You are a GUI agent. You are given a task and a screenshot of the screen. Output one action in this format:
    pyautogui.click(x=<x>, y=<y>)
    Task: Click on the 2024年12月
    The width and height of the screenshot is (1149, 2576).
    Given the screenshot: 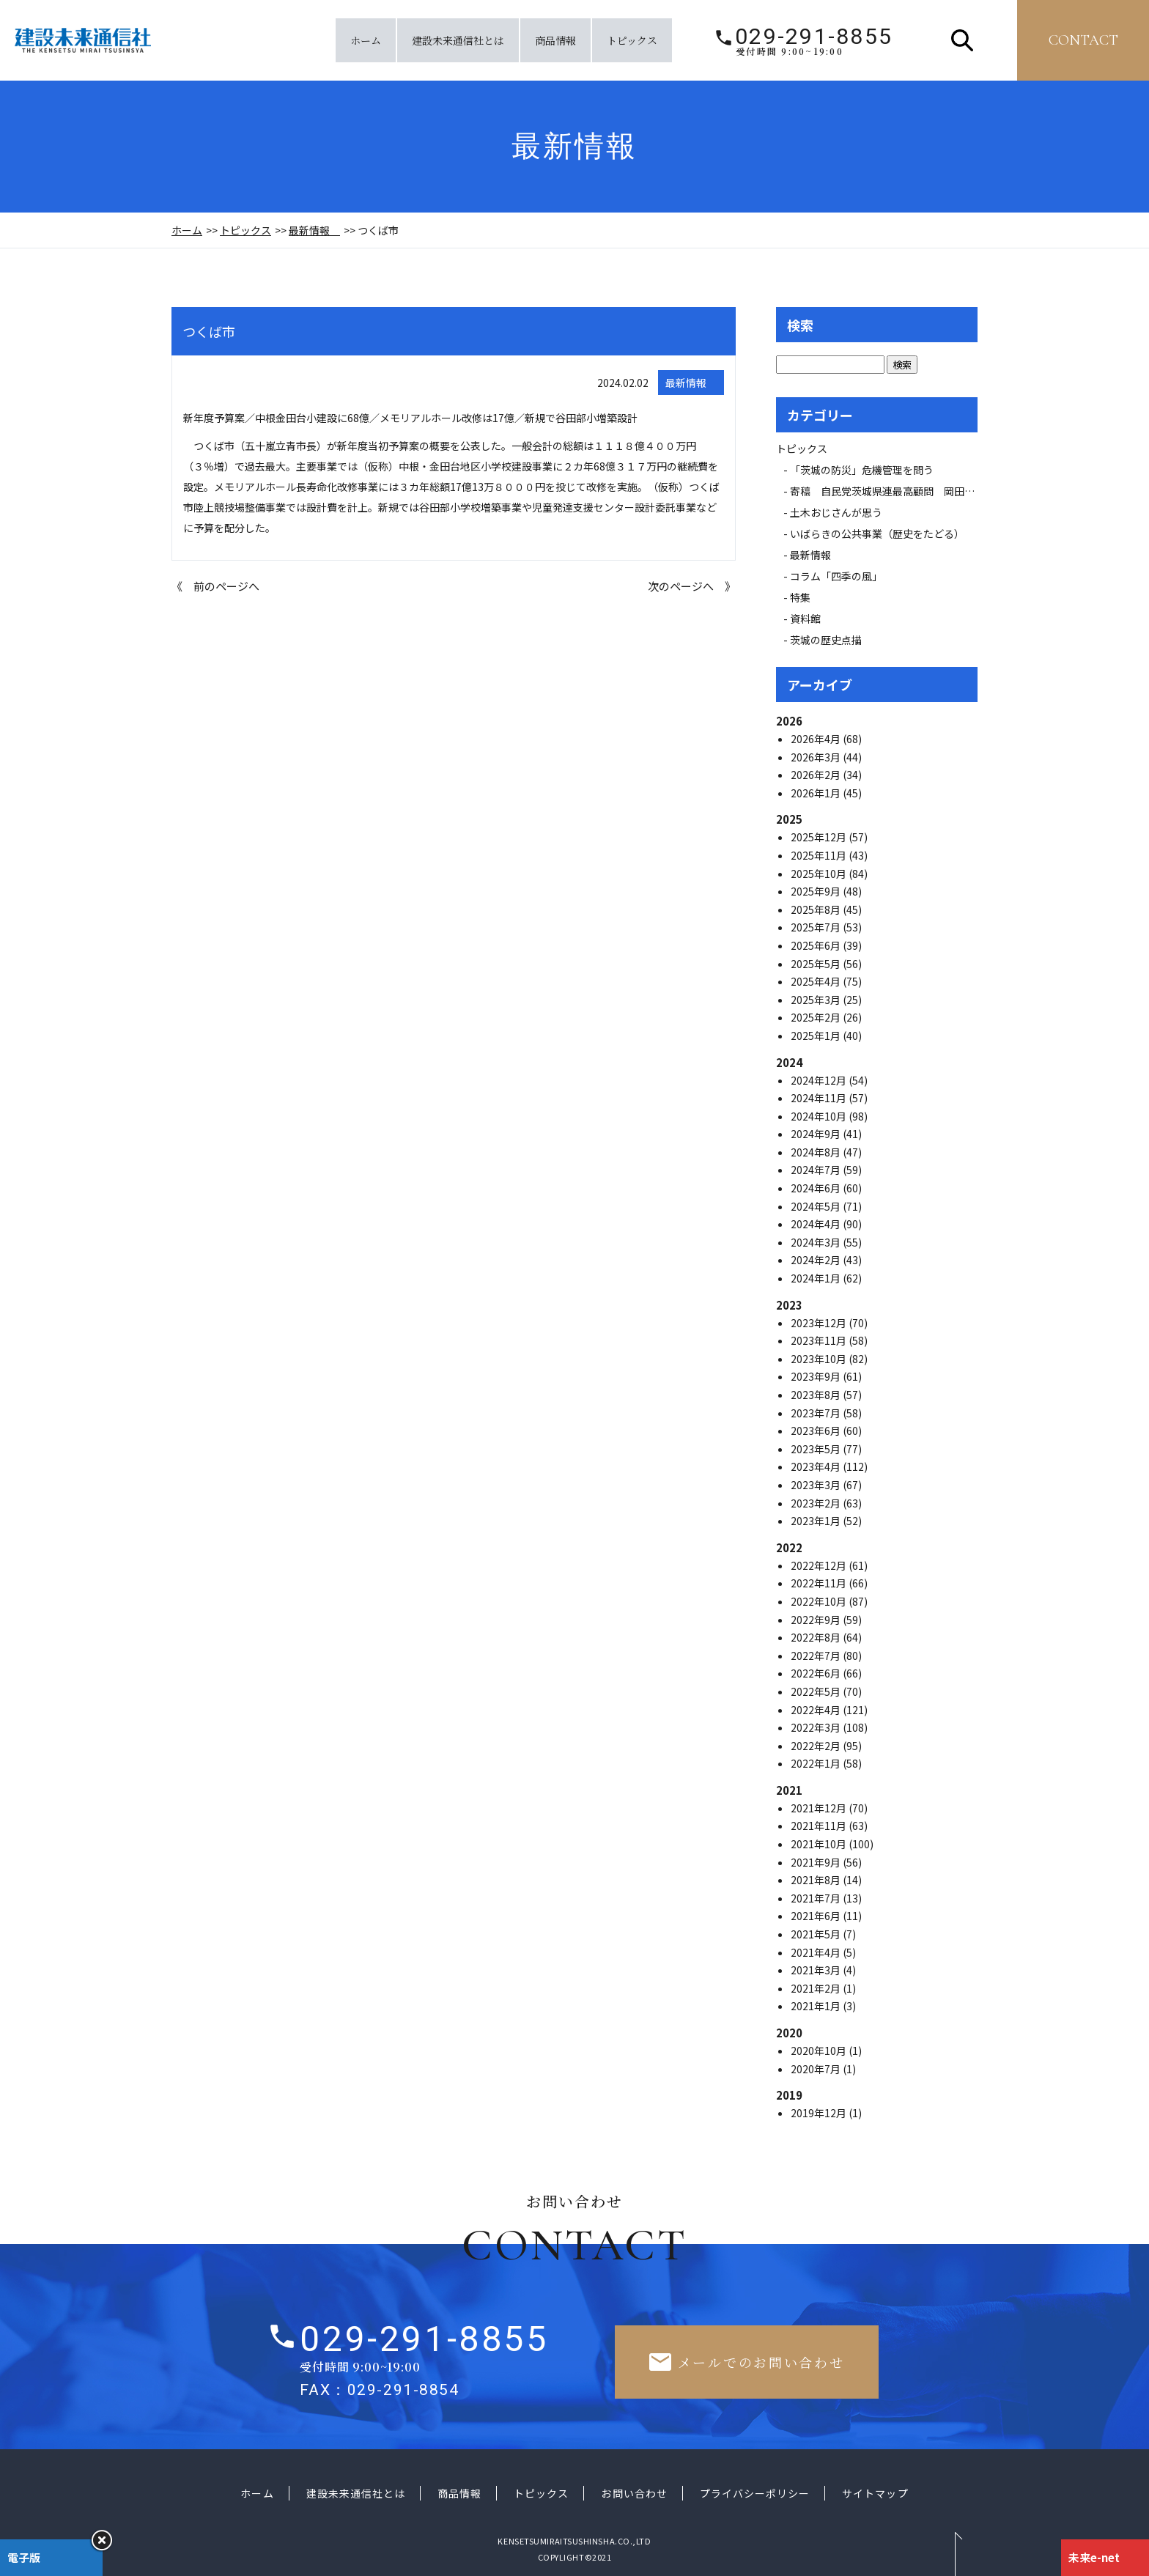 What is the action you would take?
    pyautogui.click(x=820, y=1080)
    